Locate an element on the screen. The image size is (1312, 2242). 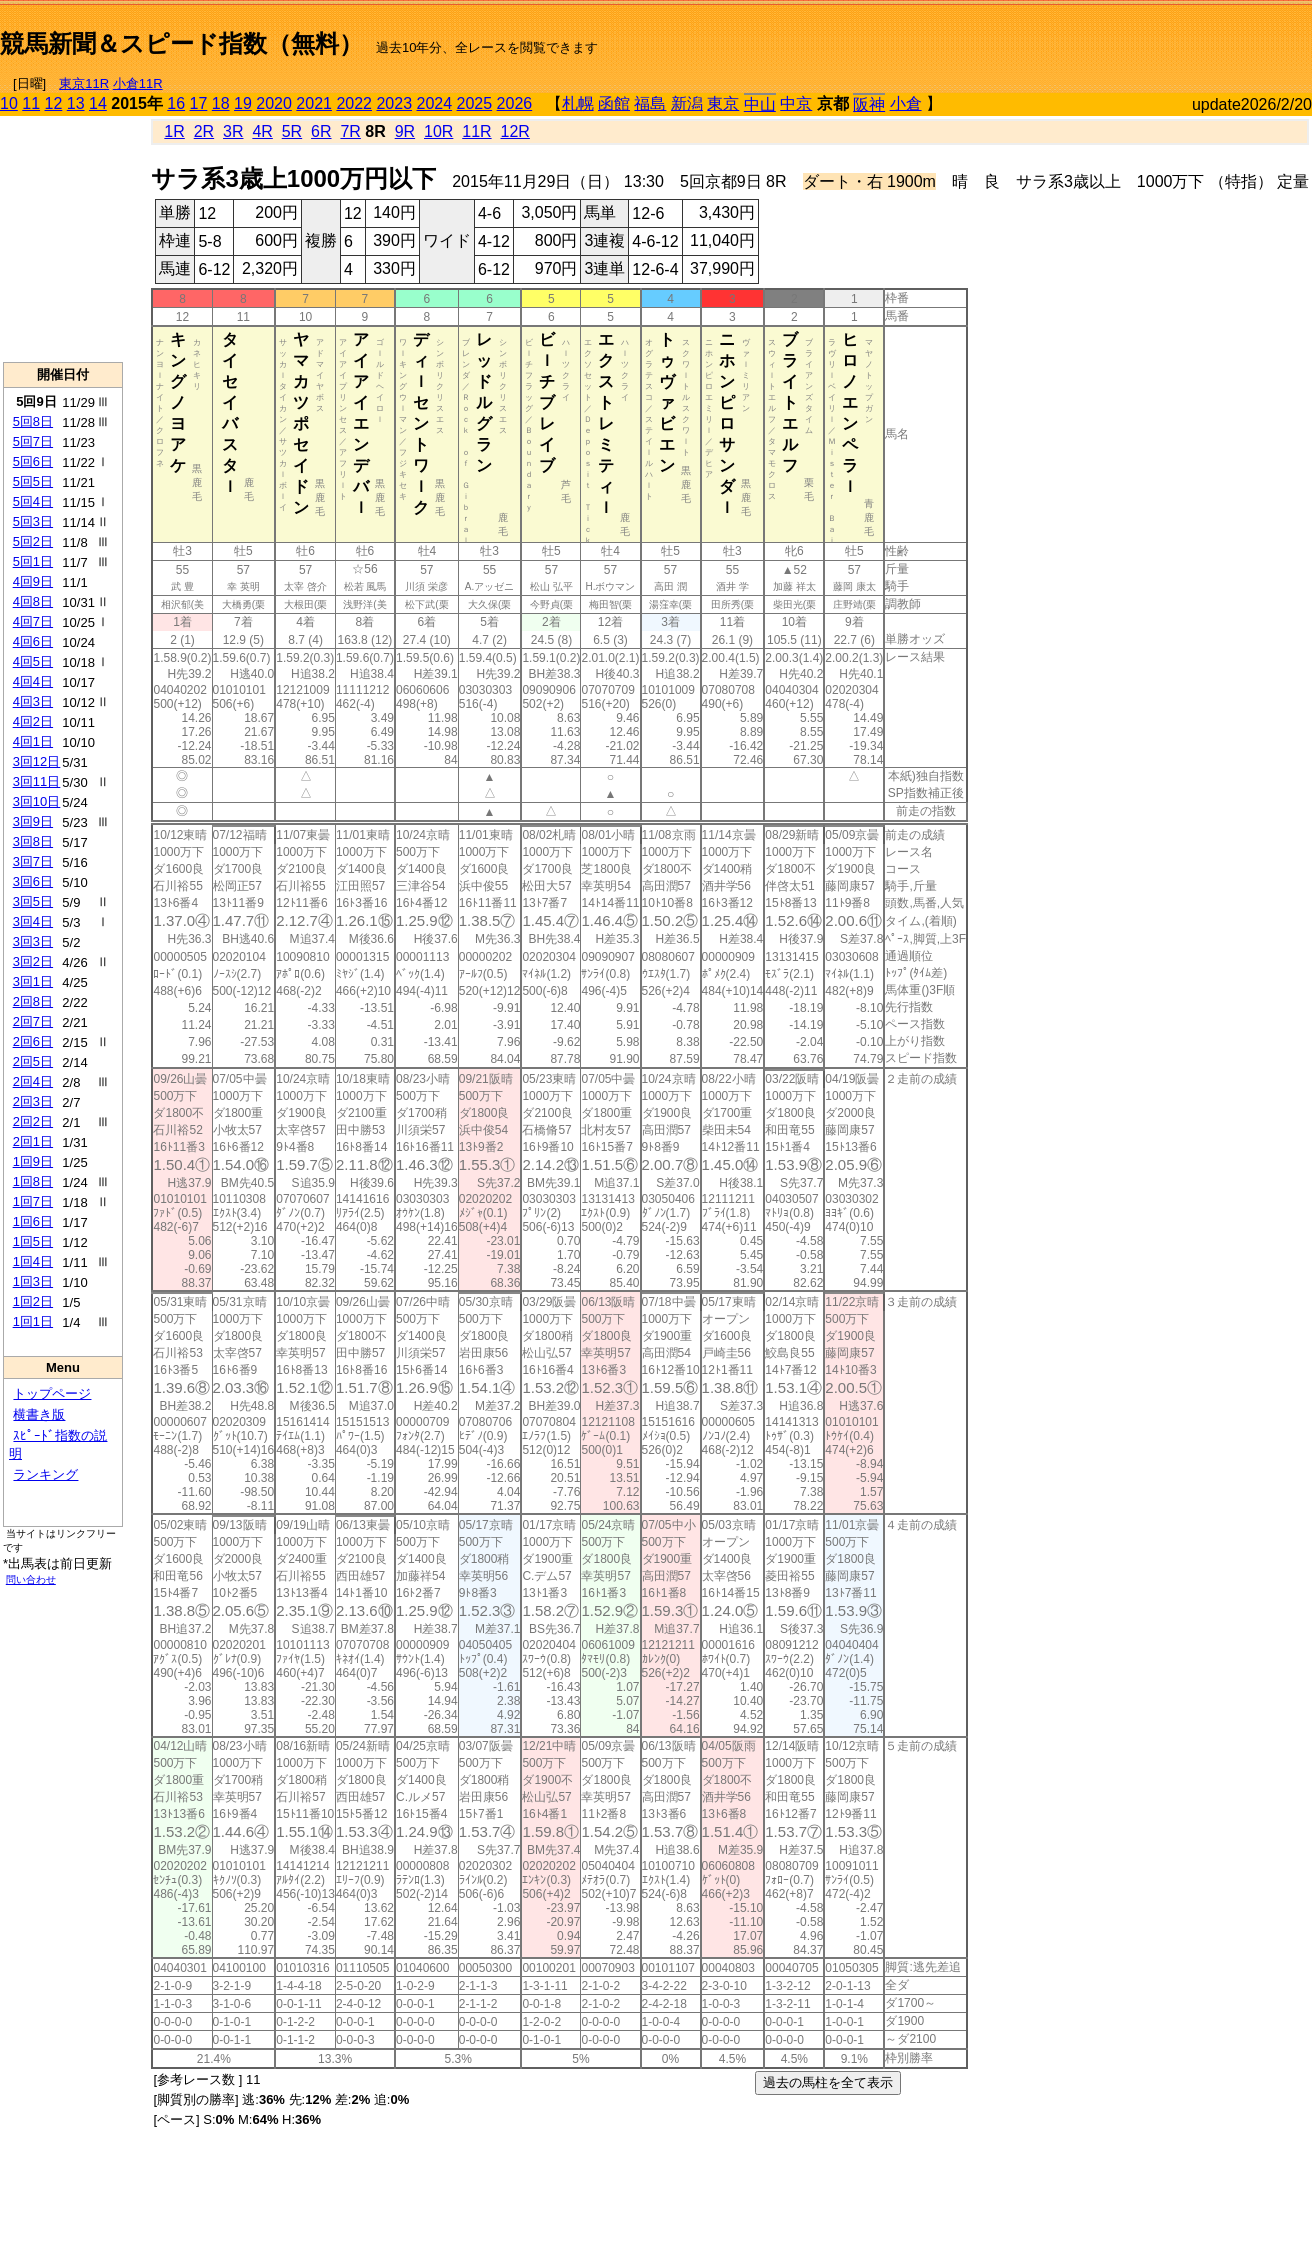
5回8日 is located at coordinates (33, 421).